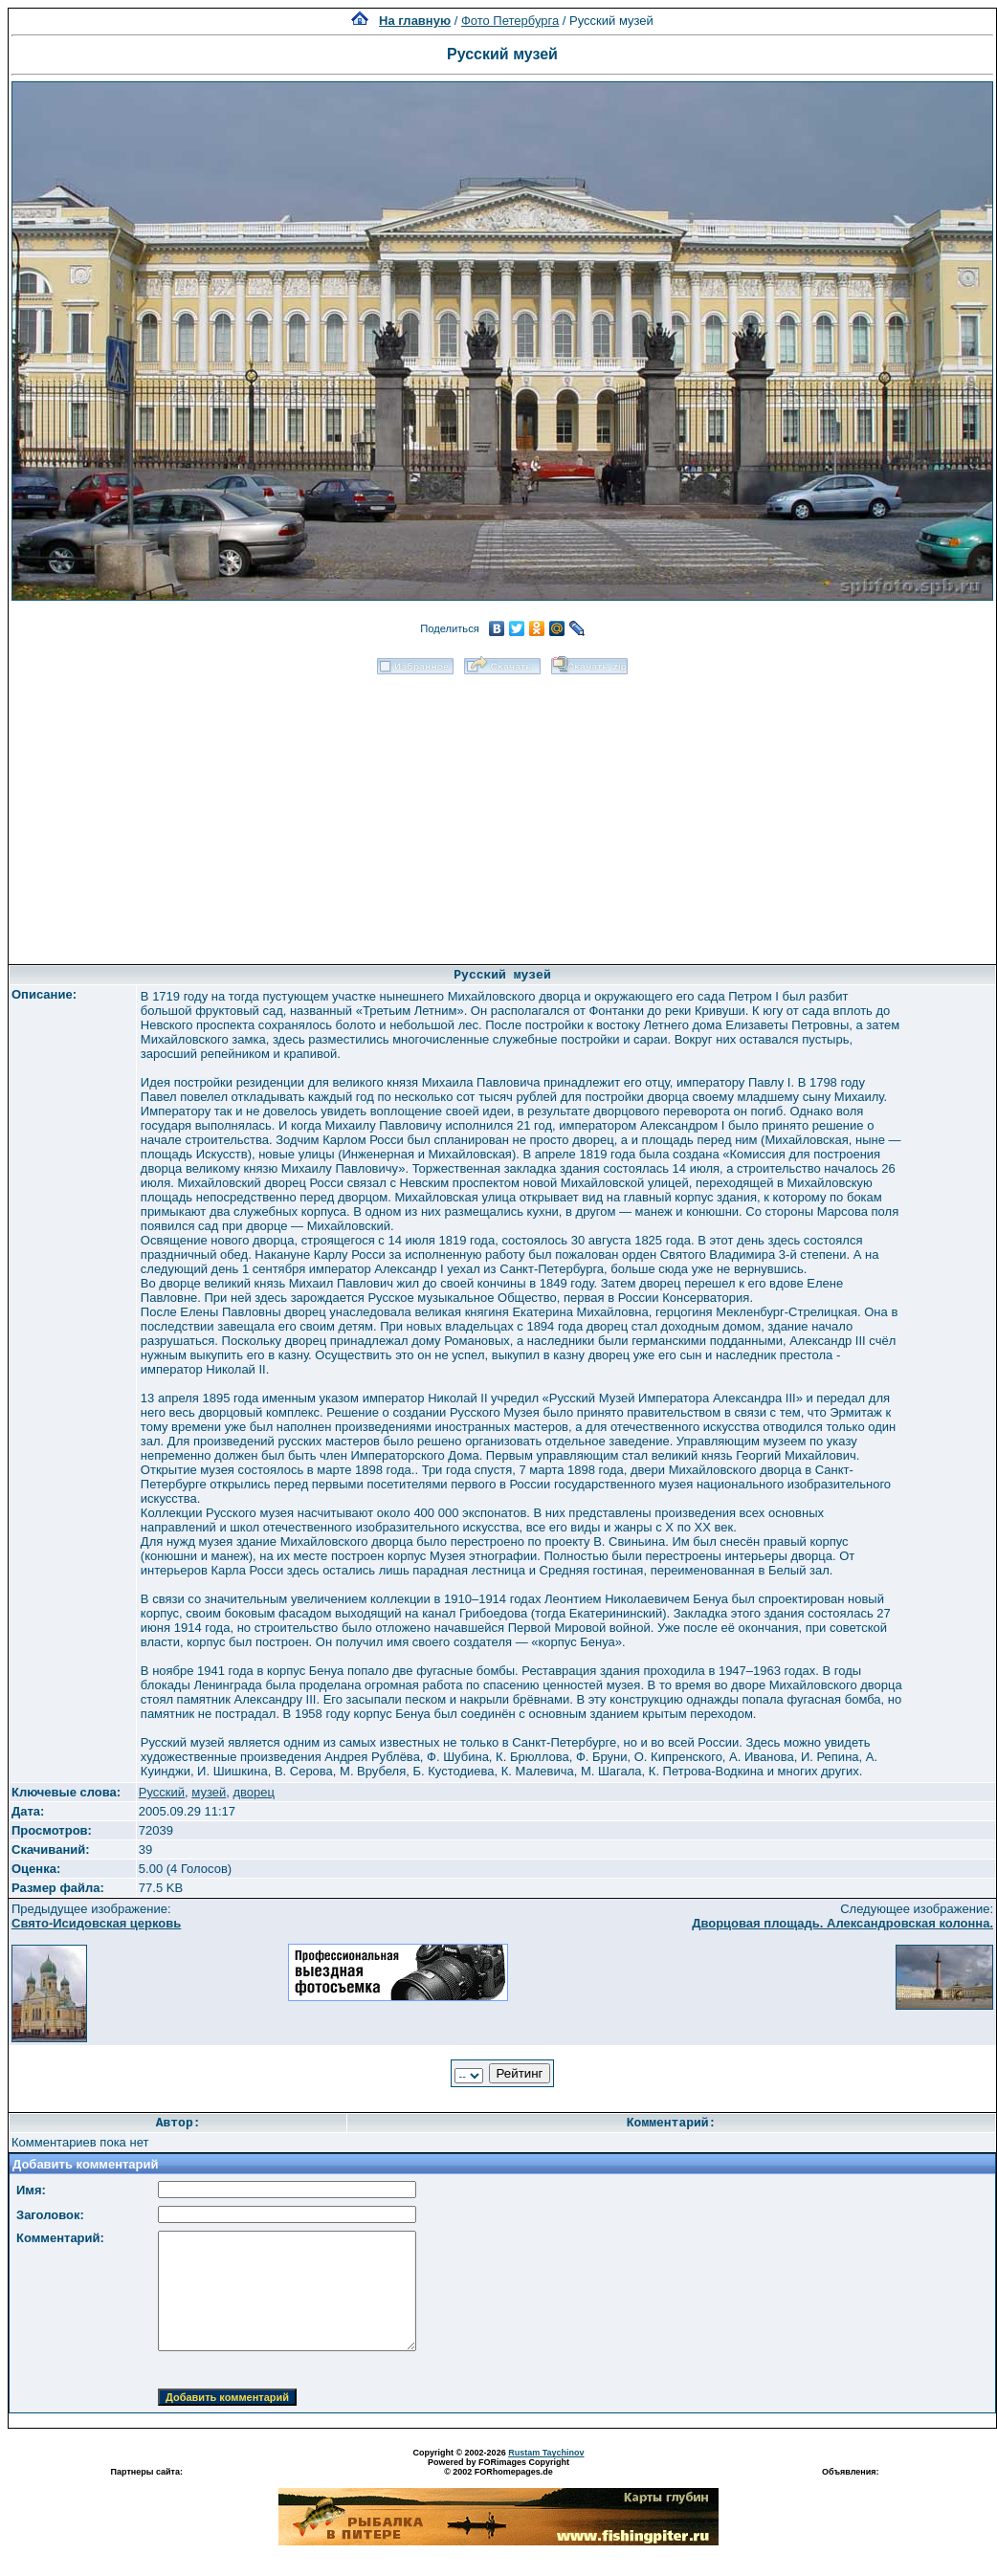  I want to click on Дворцовая площадь. Александровская колонна., so click(842, 1923).